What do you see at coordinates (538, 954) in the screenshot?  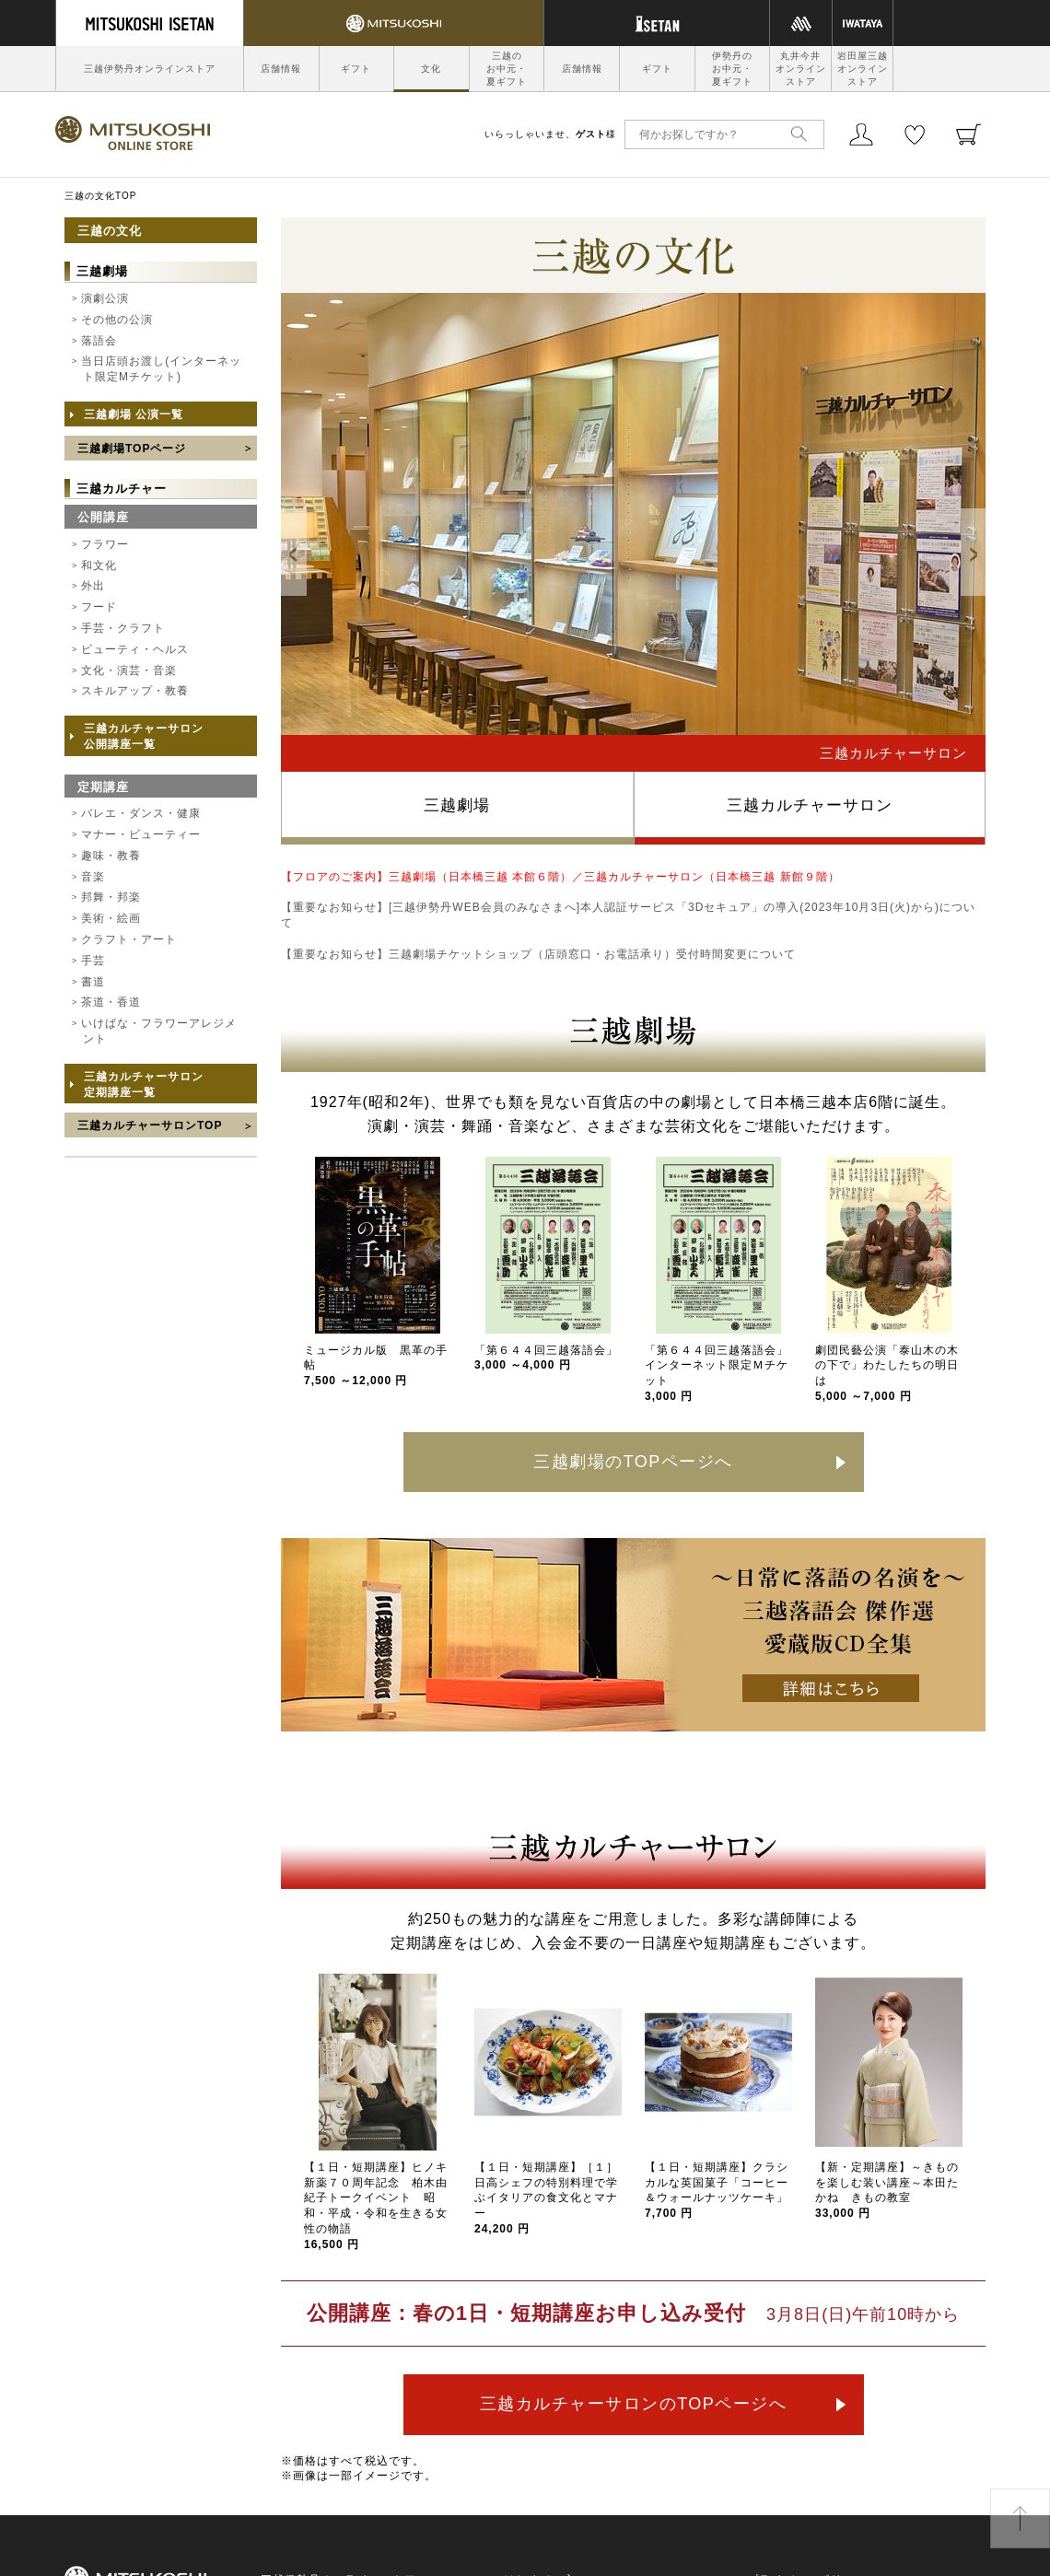 I see `【重要なお知らせ】三越劇場チケットショップ（店頭窓口・お電話承り）受付時間変更について` at bounding box center [538, 954].